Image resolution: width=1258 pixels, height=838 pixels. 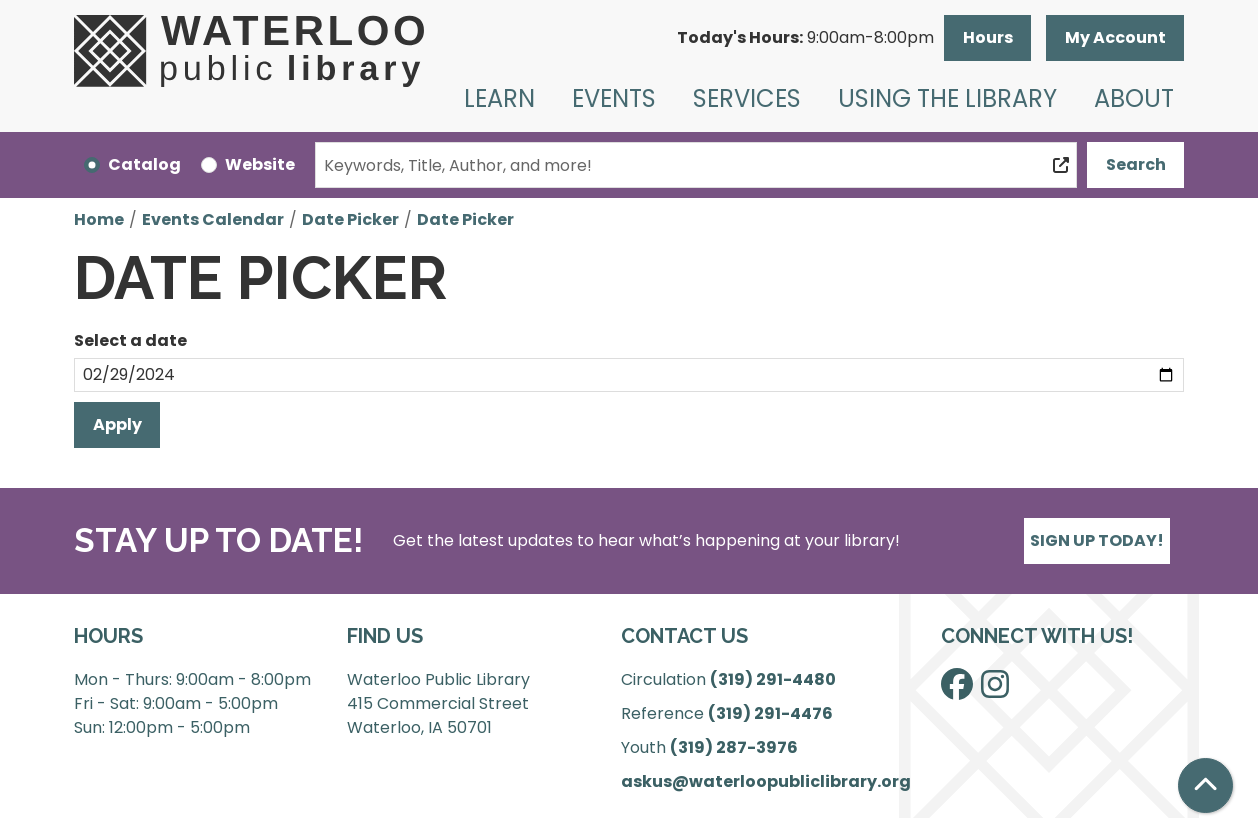 What do you see at coordinates (734, 747) in the screenshot?
I see `(319) 287-3976` at bounding box center [734, 747].